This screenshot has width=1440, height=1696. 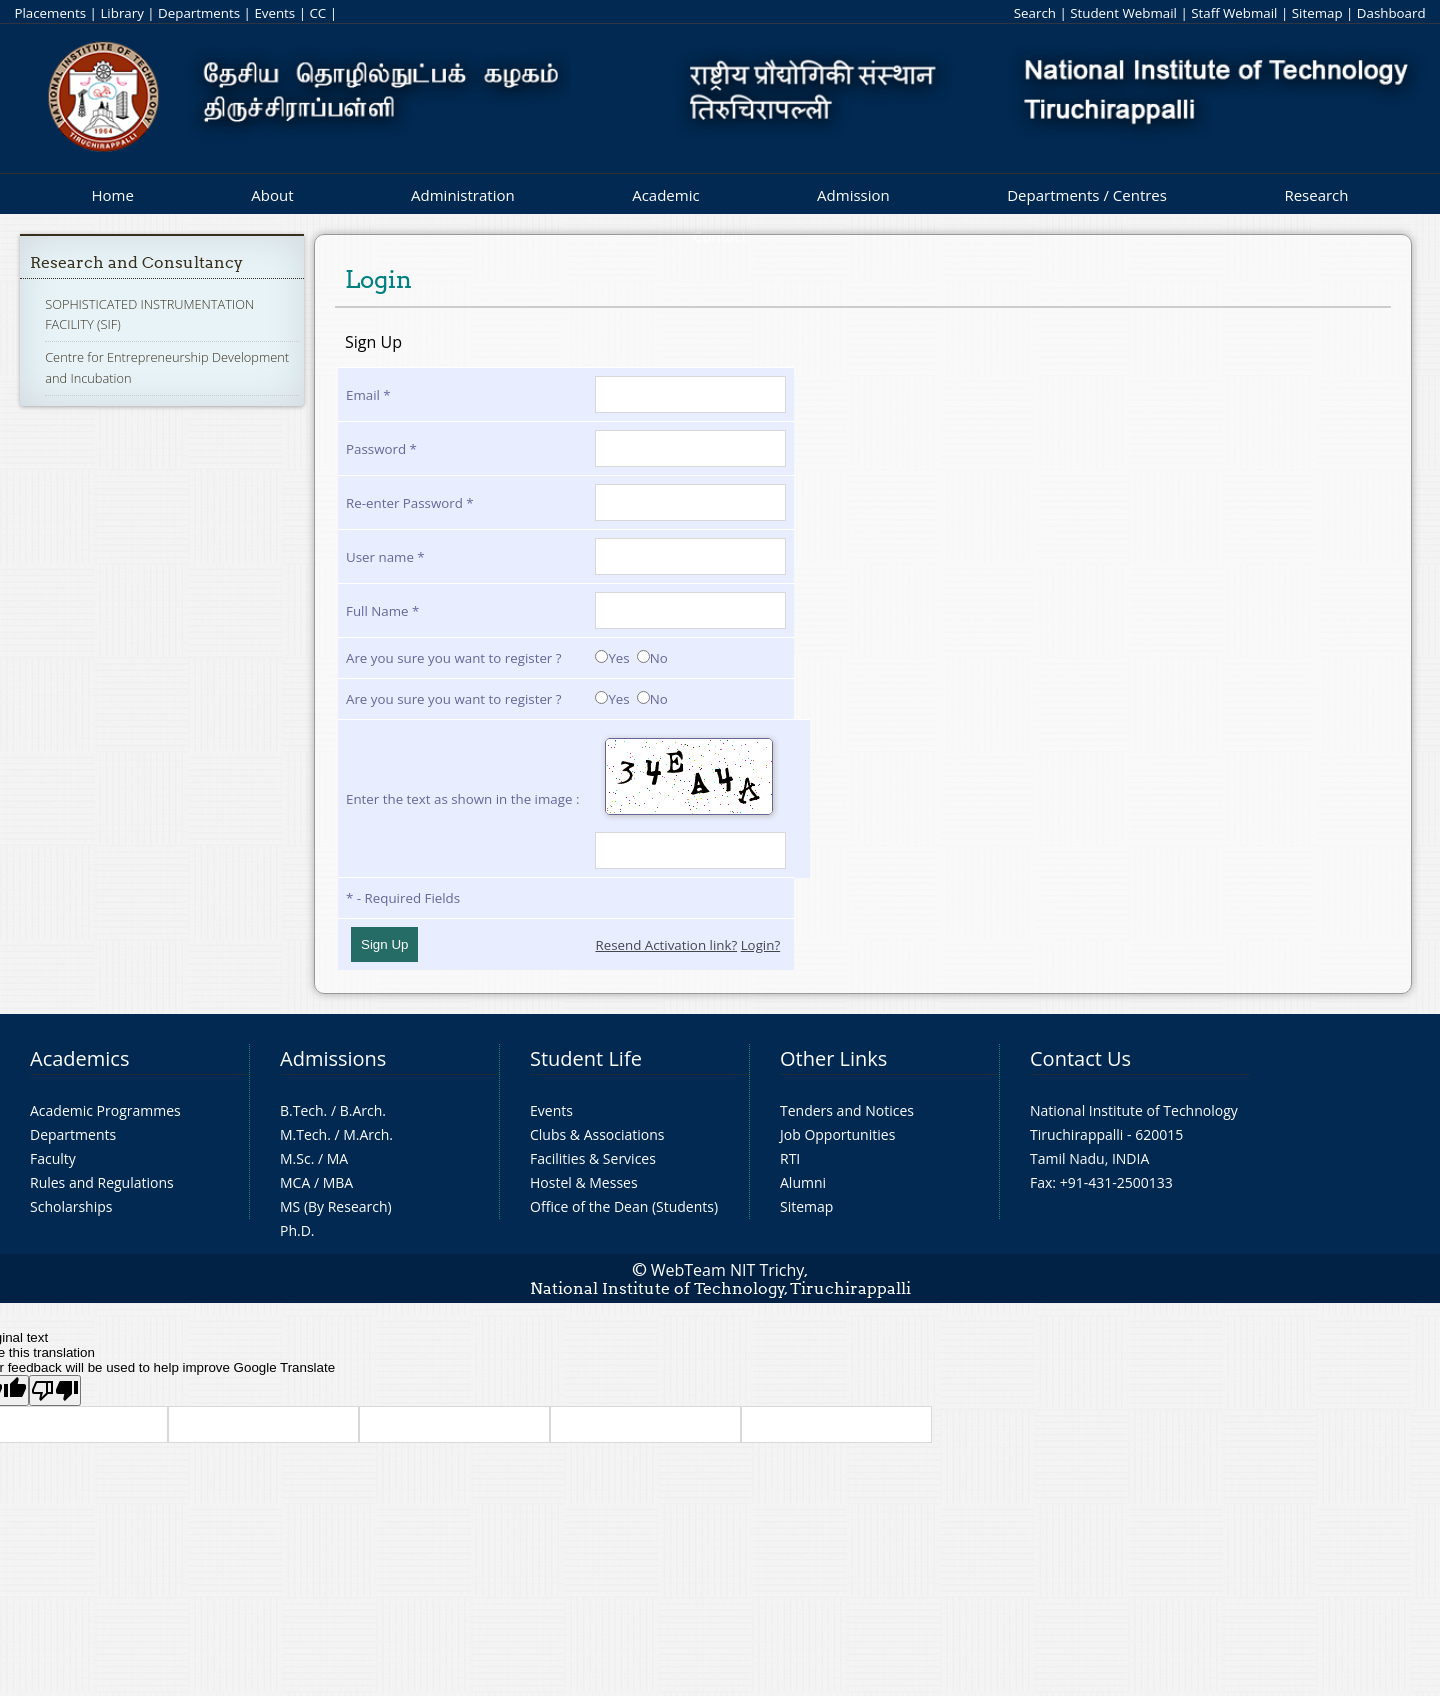 I want to click on RTI, so click(x=790, y=1158).